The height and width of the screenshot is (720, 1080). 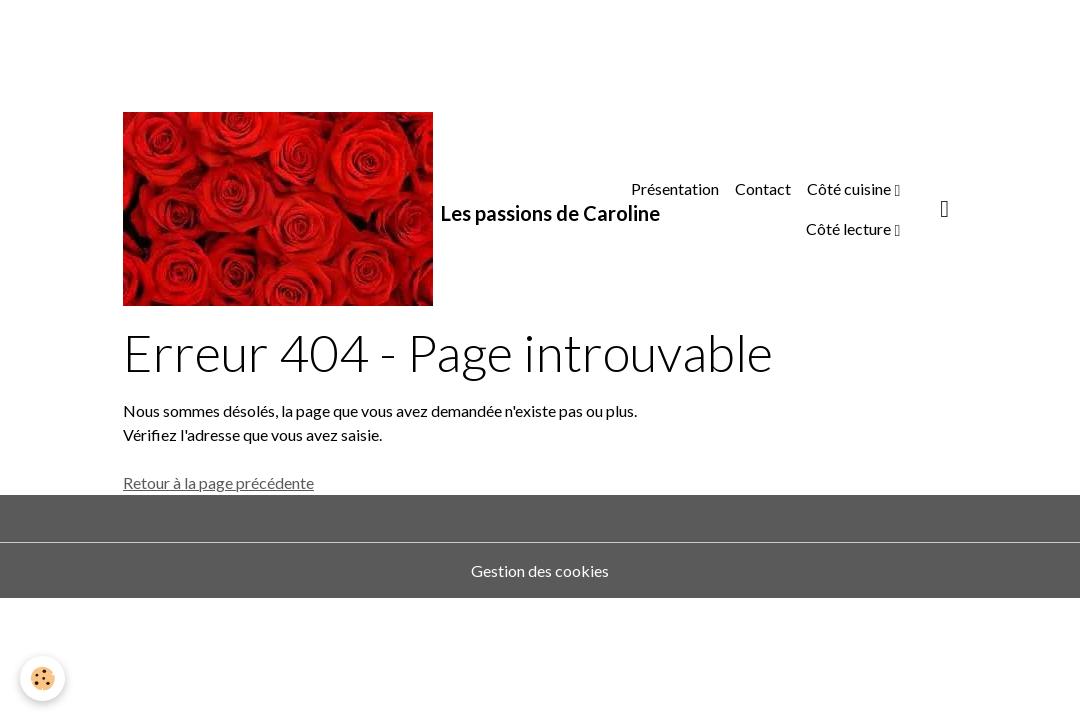 What do you see at coordinates (763, 188) in the screenshot?
I see `Contact` at bounding box center [763, 188].